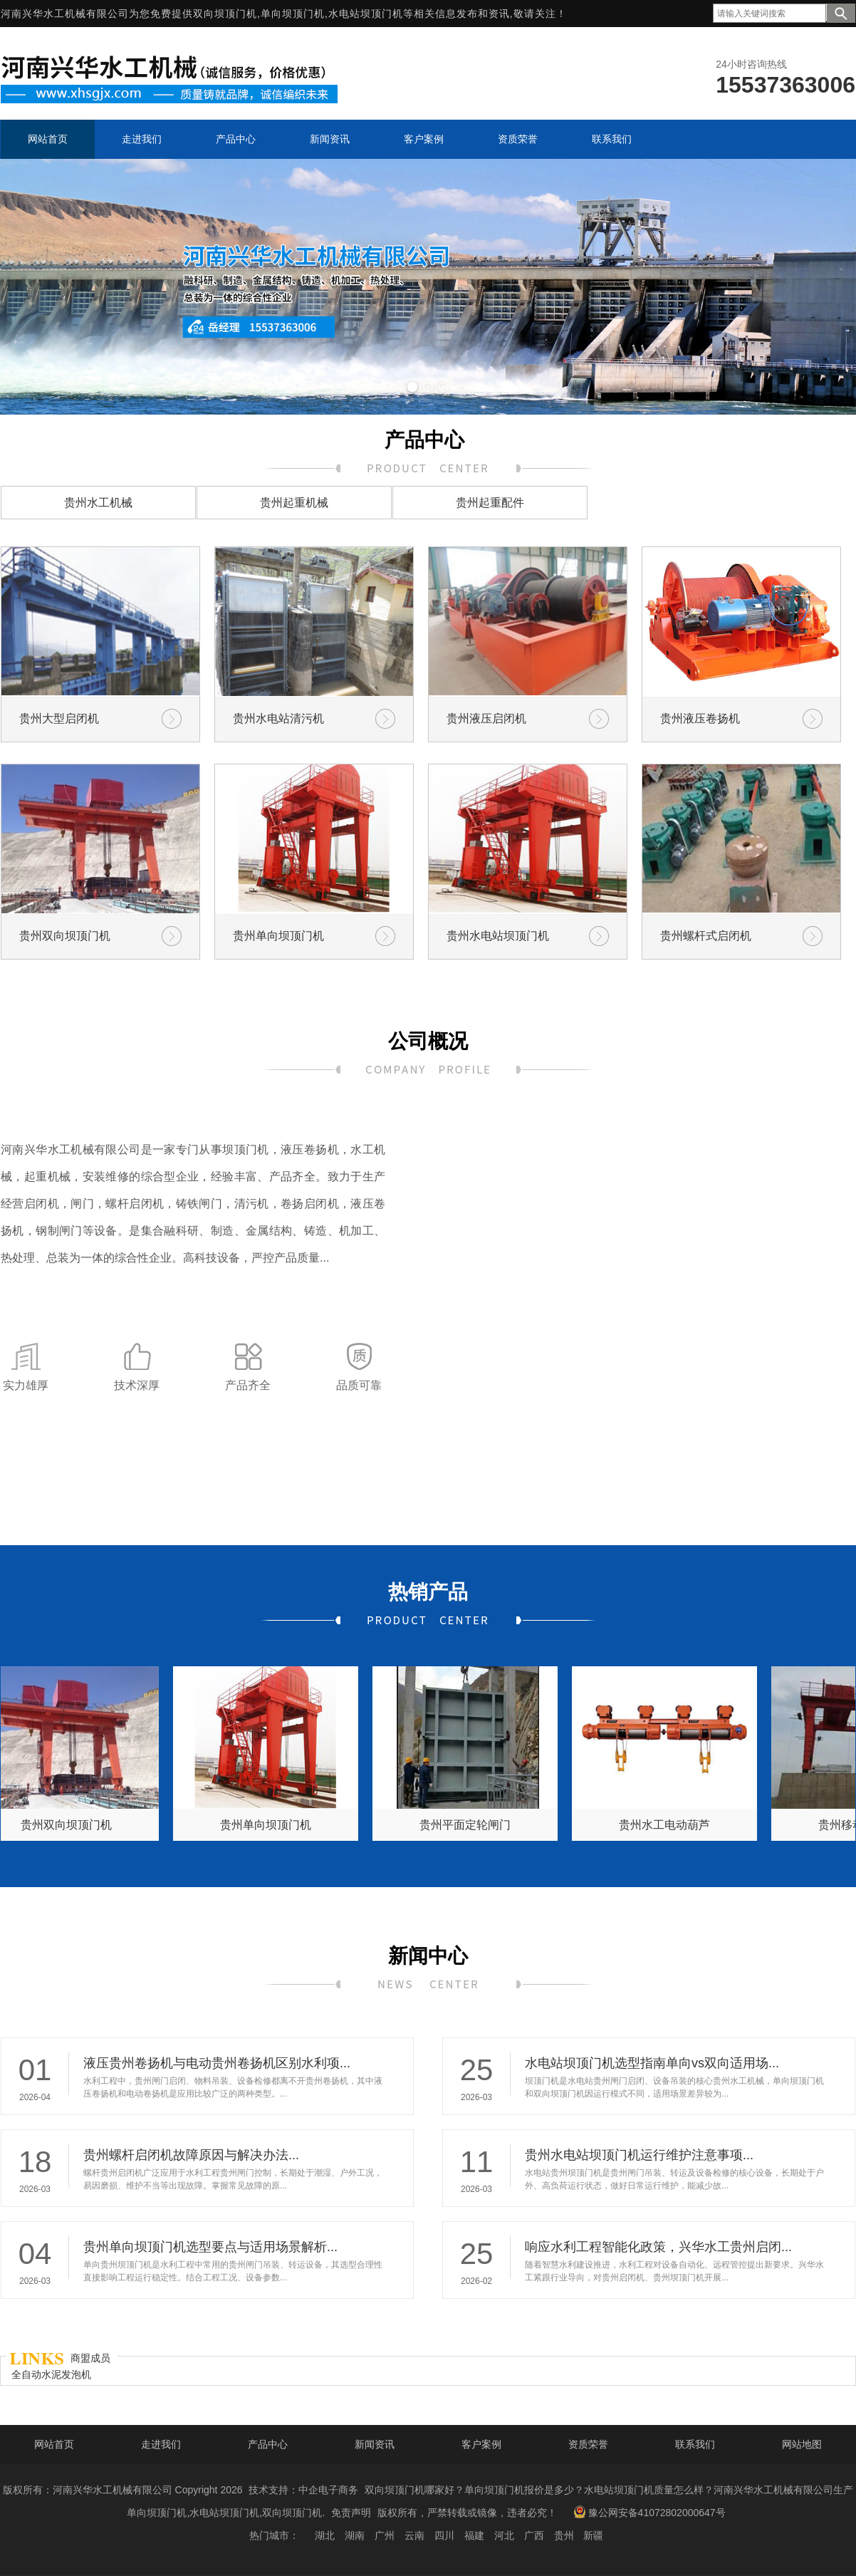 Image resolution: width=856 pixels, height=2576 pixels. I want to click on 四川, so click(444, 2535).